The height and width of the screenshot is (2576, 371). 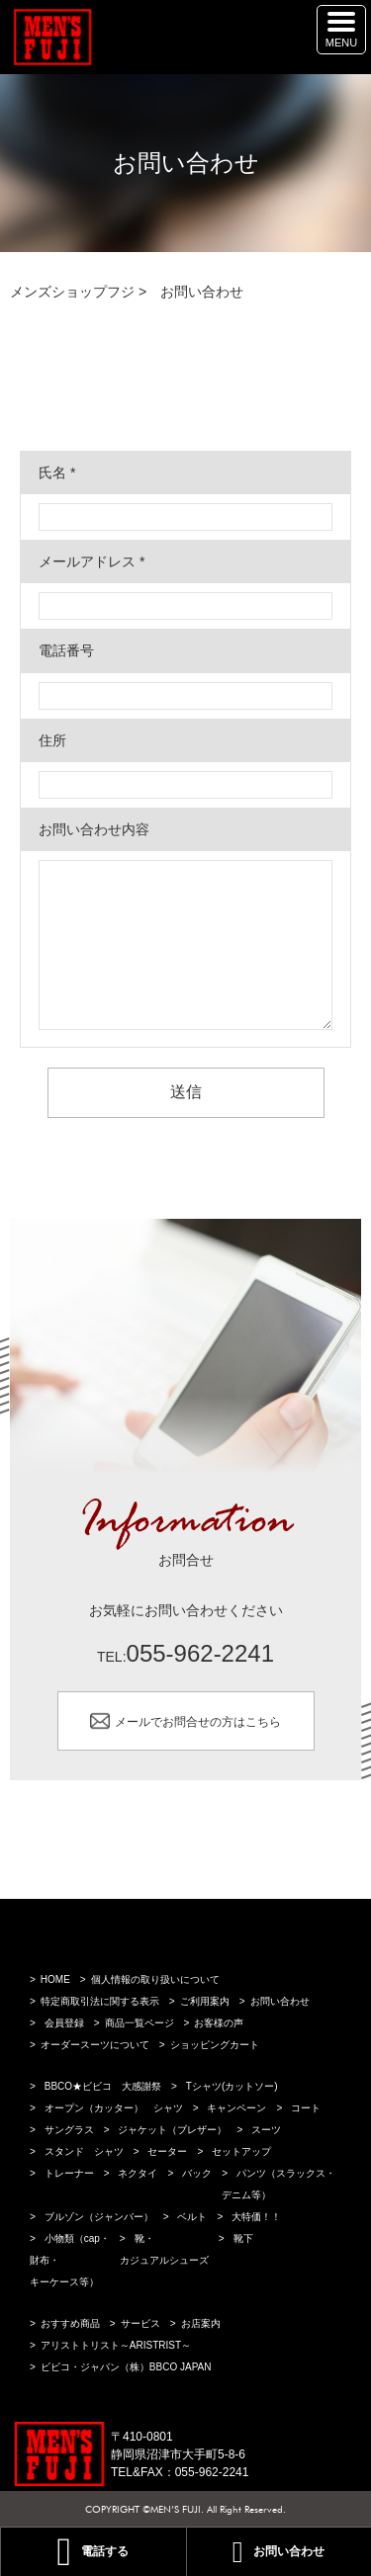 I want to click on バック, so click(x=197, y=2173).